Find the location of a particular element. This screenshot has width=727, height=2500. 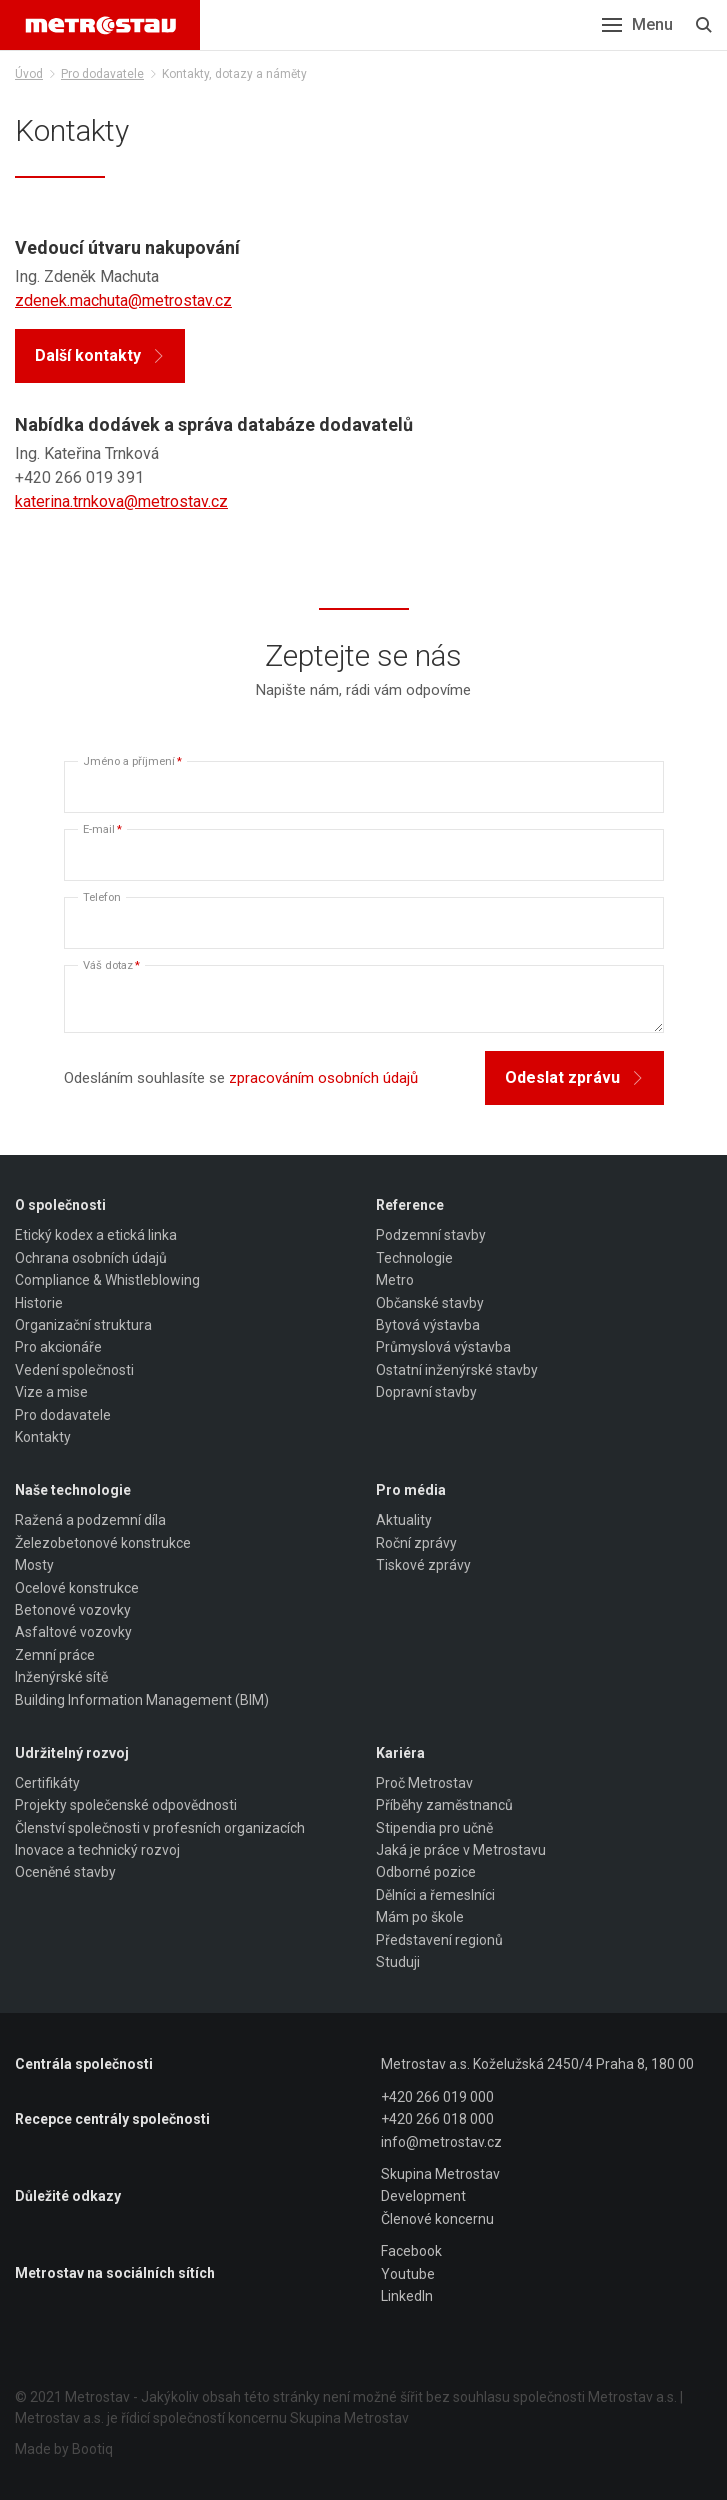

Příběhy zaměstnanců is located at coordinates (444, 1805).